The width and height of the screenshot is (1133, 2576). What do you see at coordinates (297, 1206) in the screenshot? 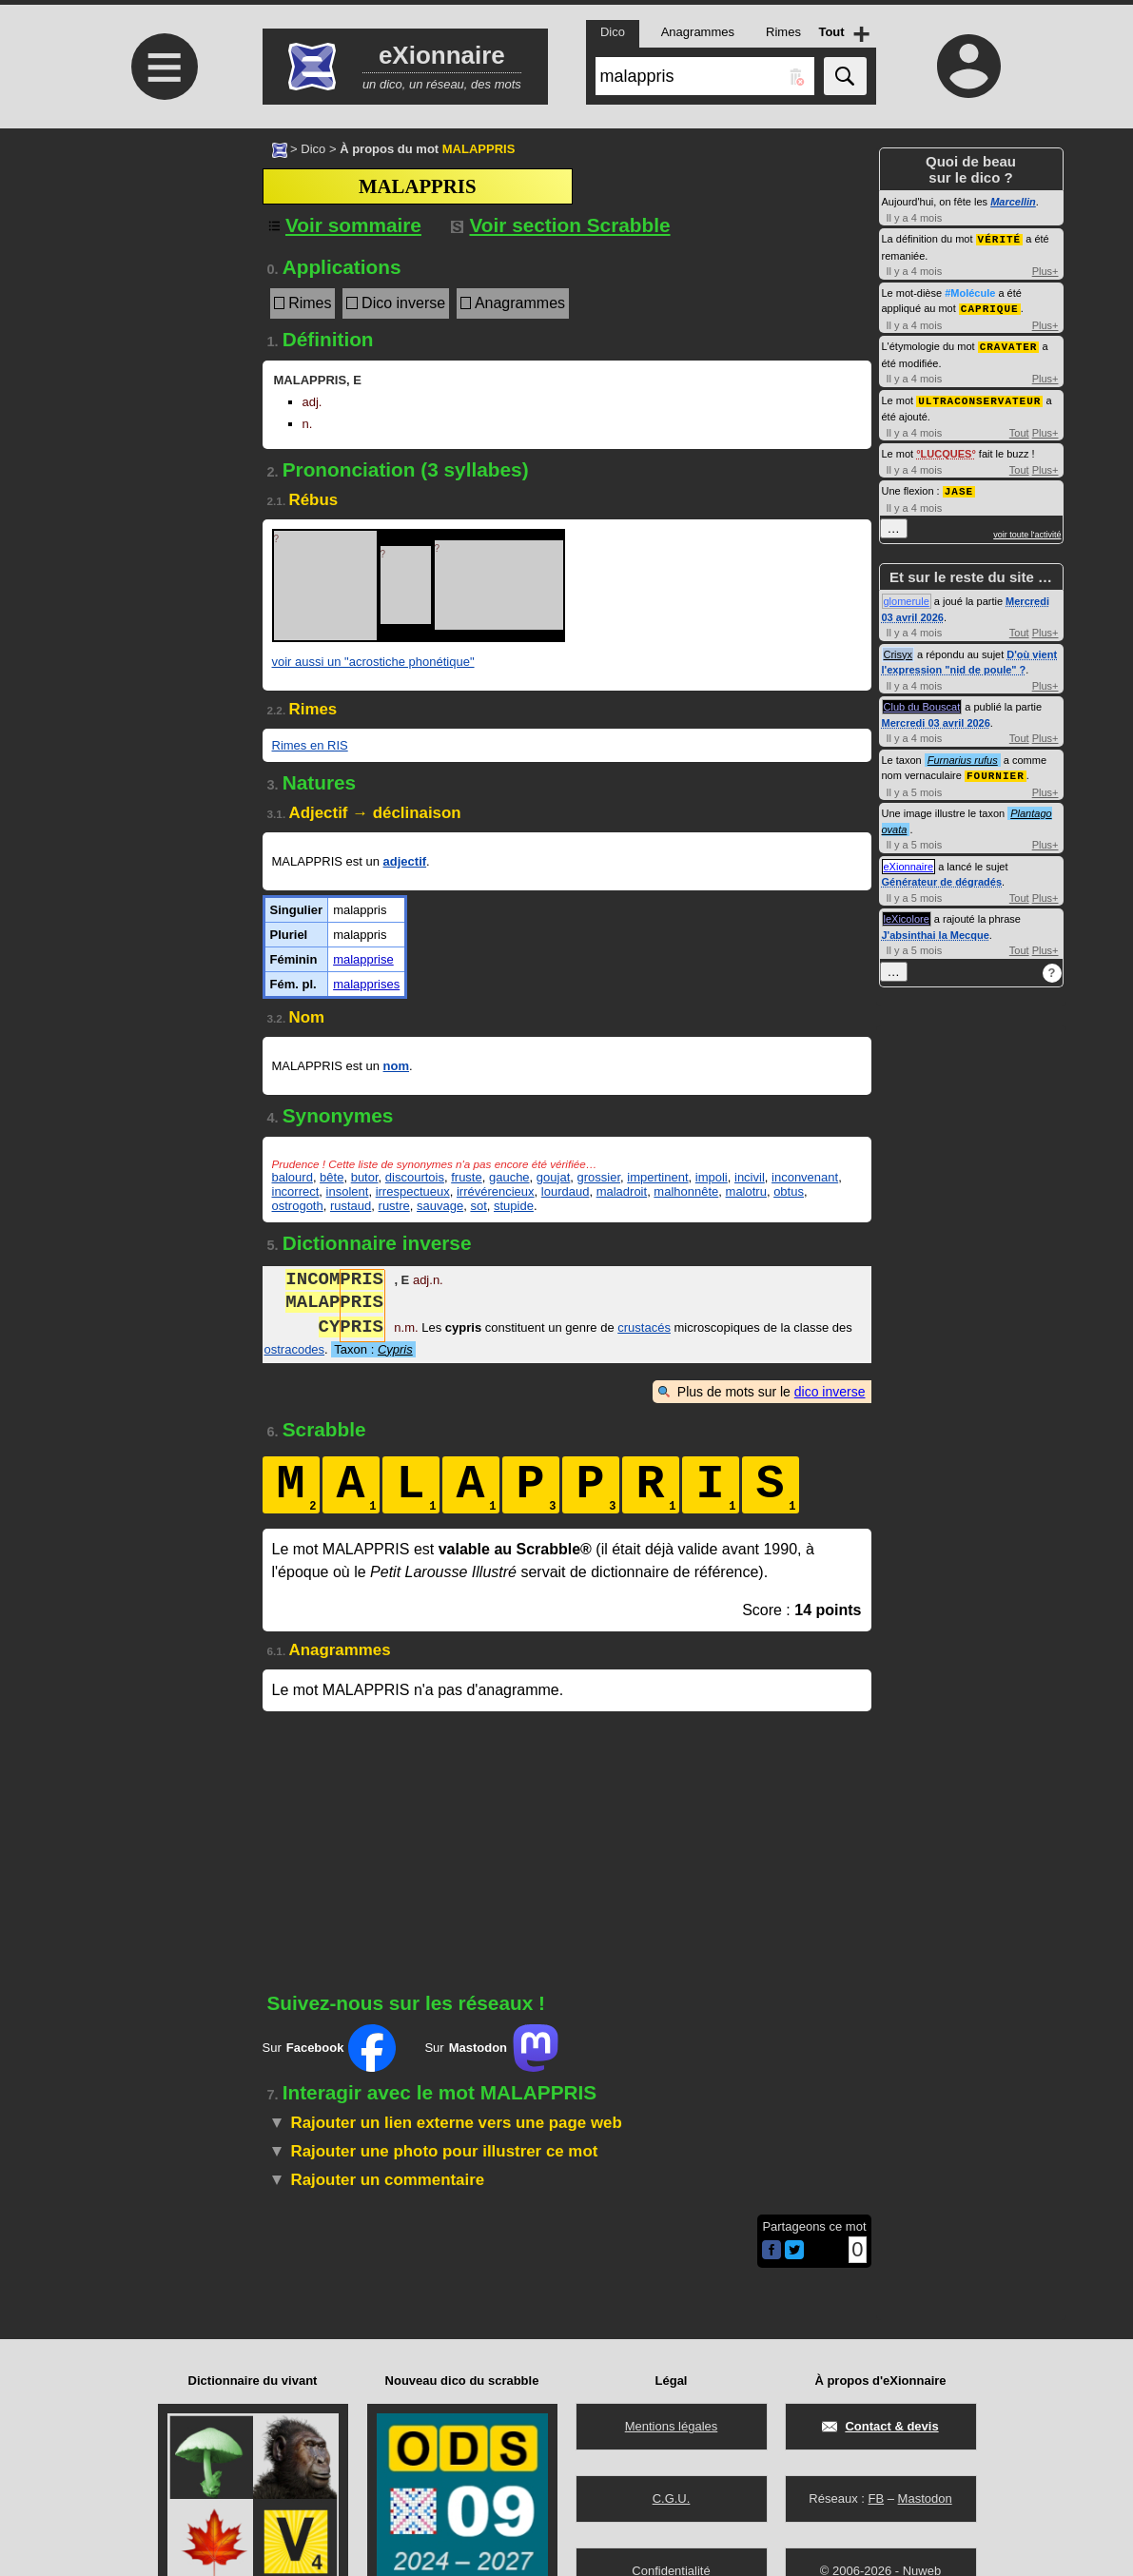
I see `ostrogoth` at bounding box center [297, 1206].